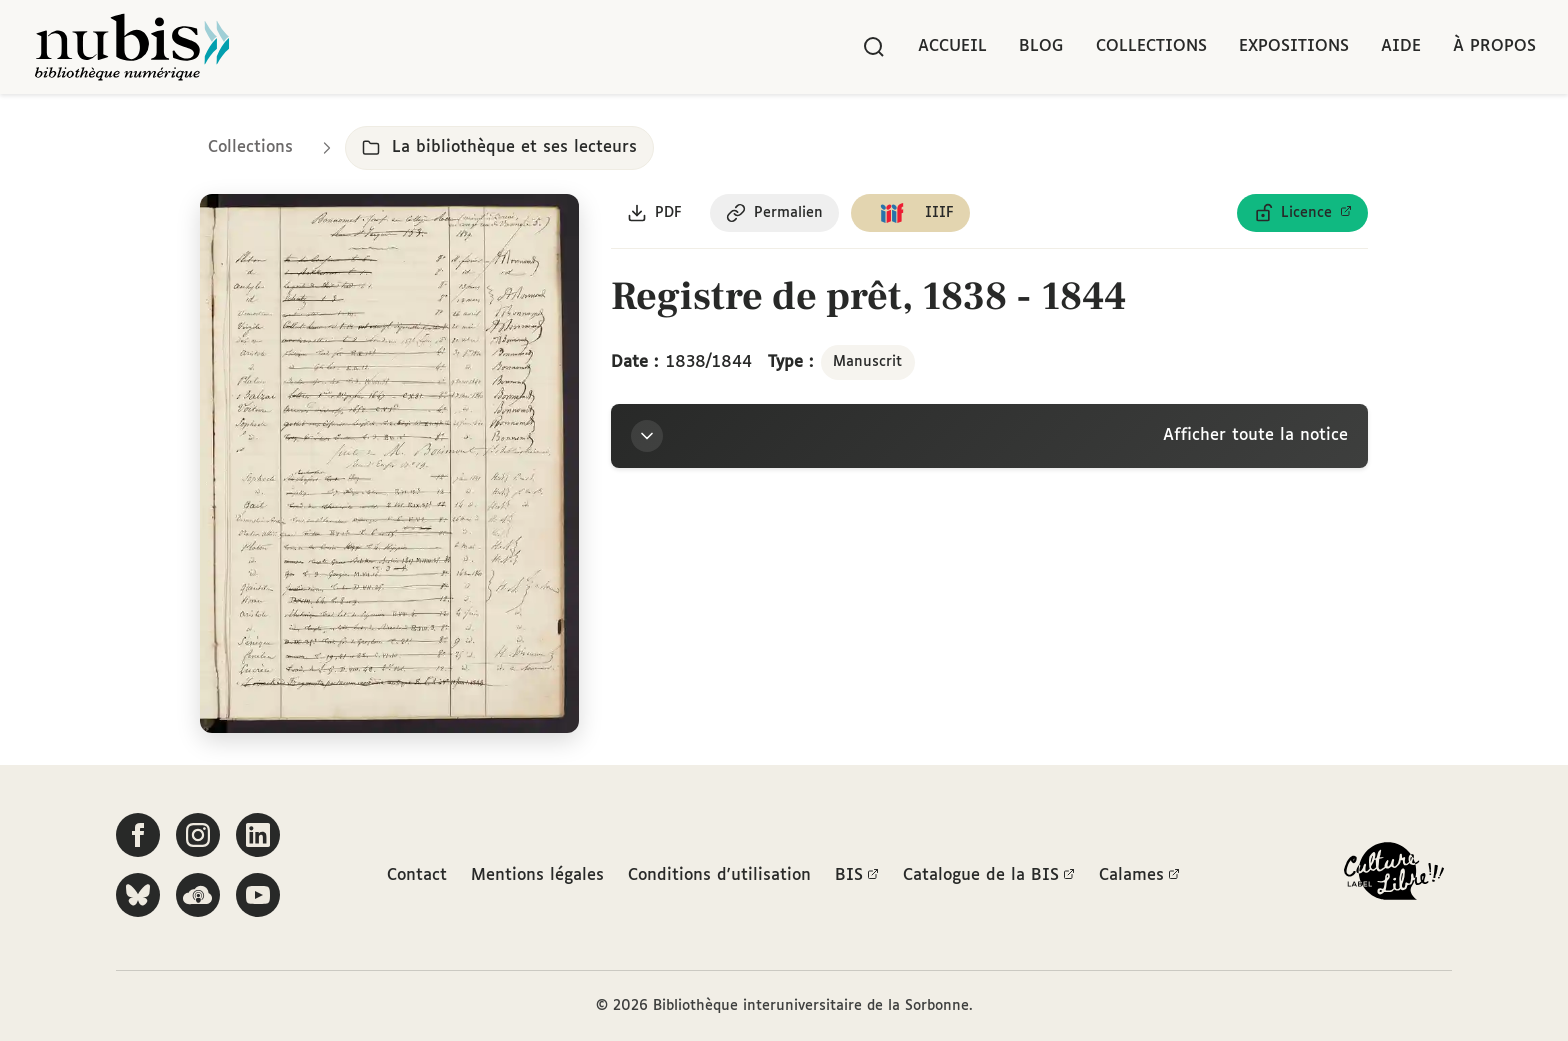  I want to click on Conditions d'utilisation, so click(719, 875).